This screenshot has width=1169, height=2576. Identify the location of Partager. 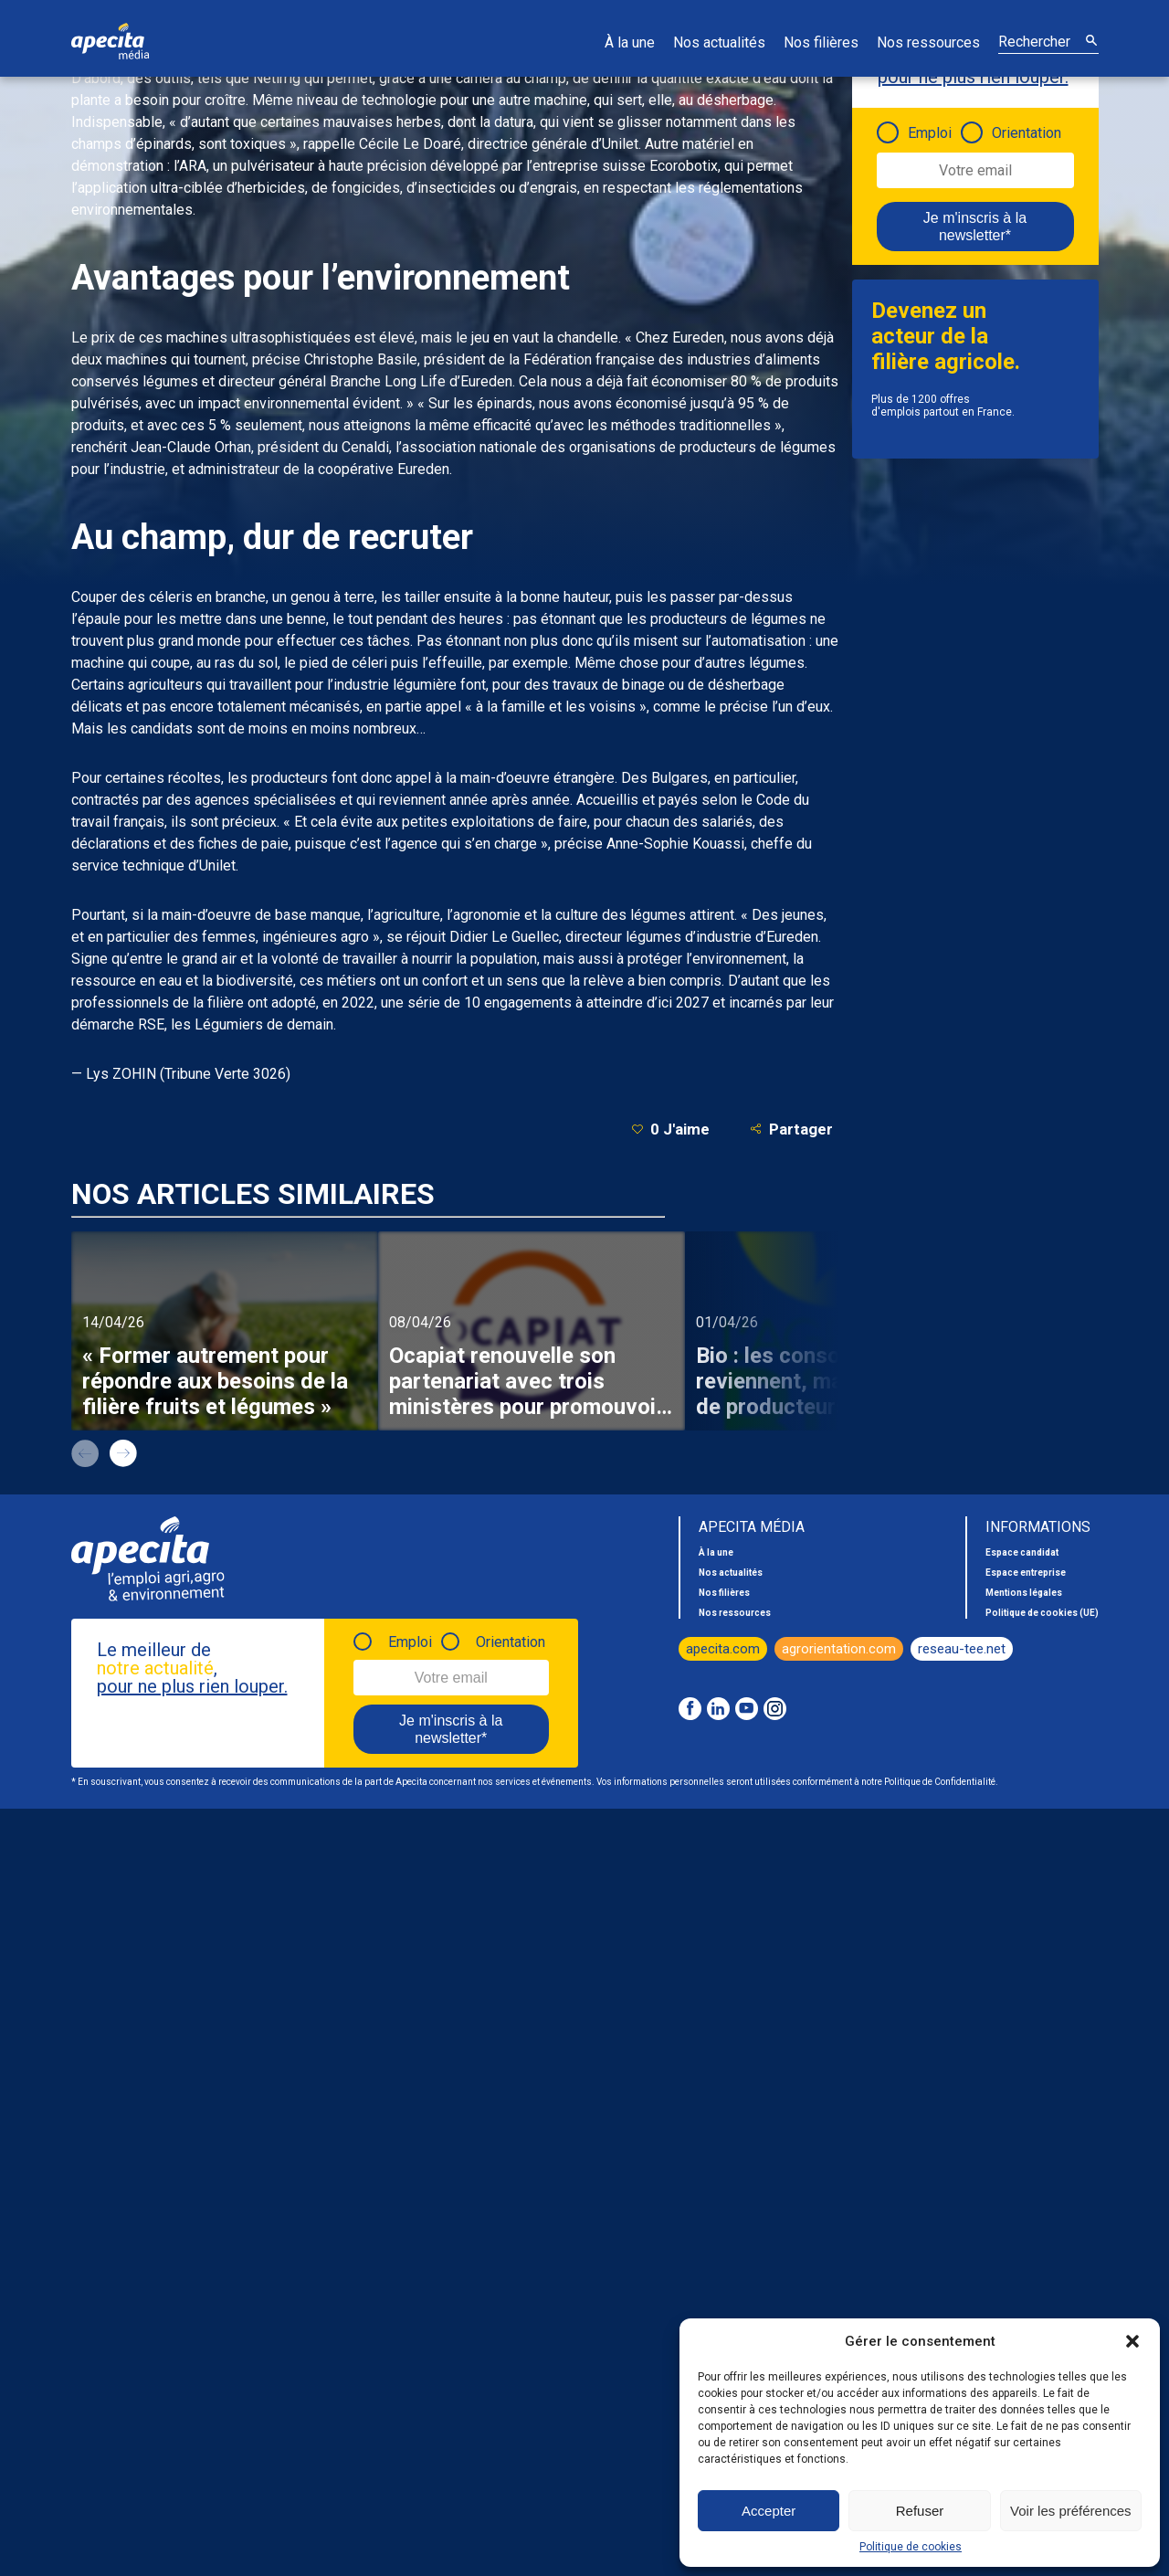
(791, 1128).